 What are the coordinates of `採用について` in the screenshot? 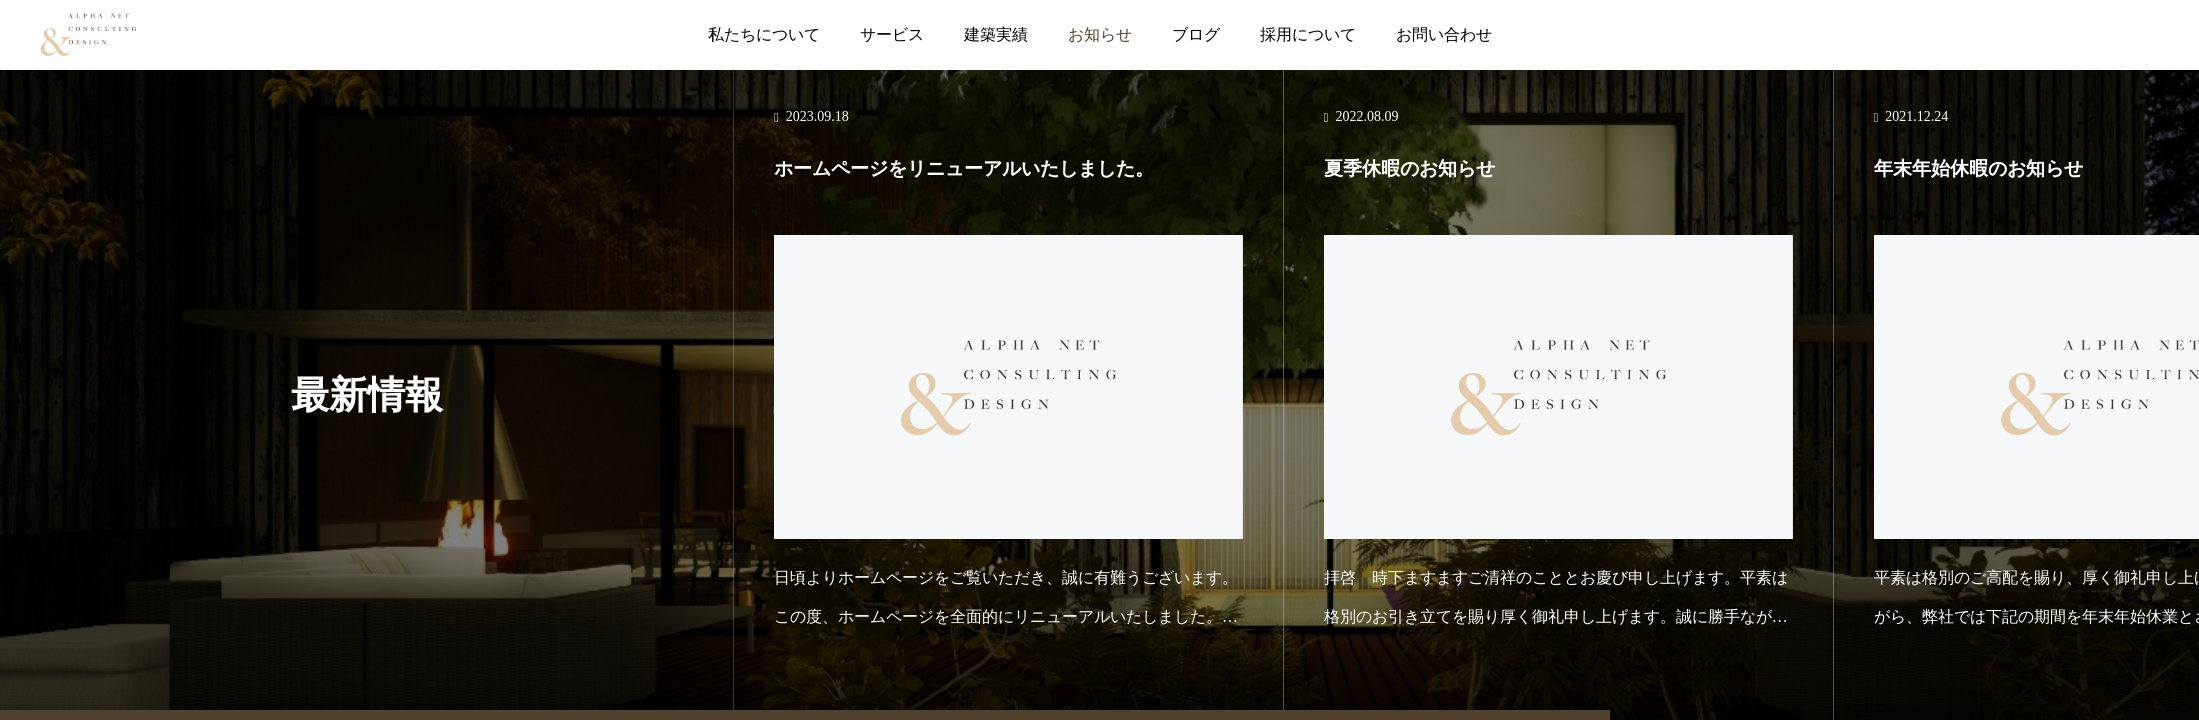 It's located at (1308, 34).